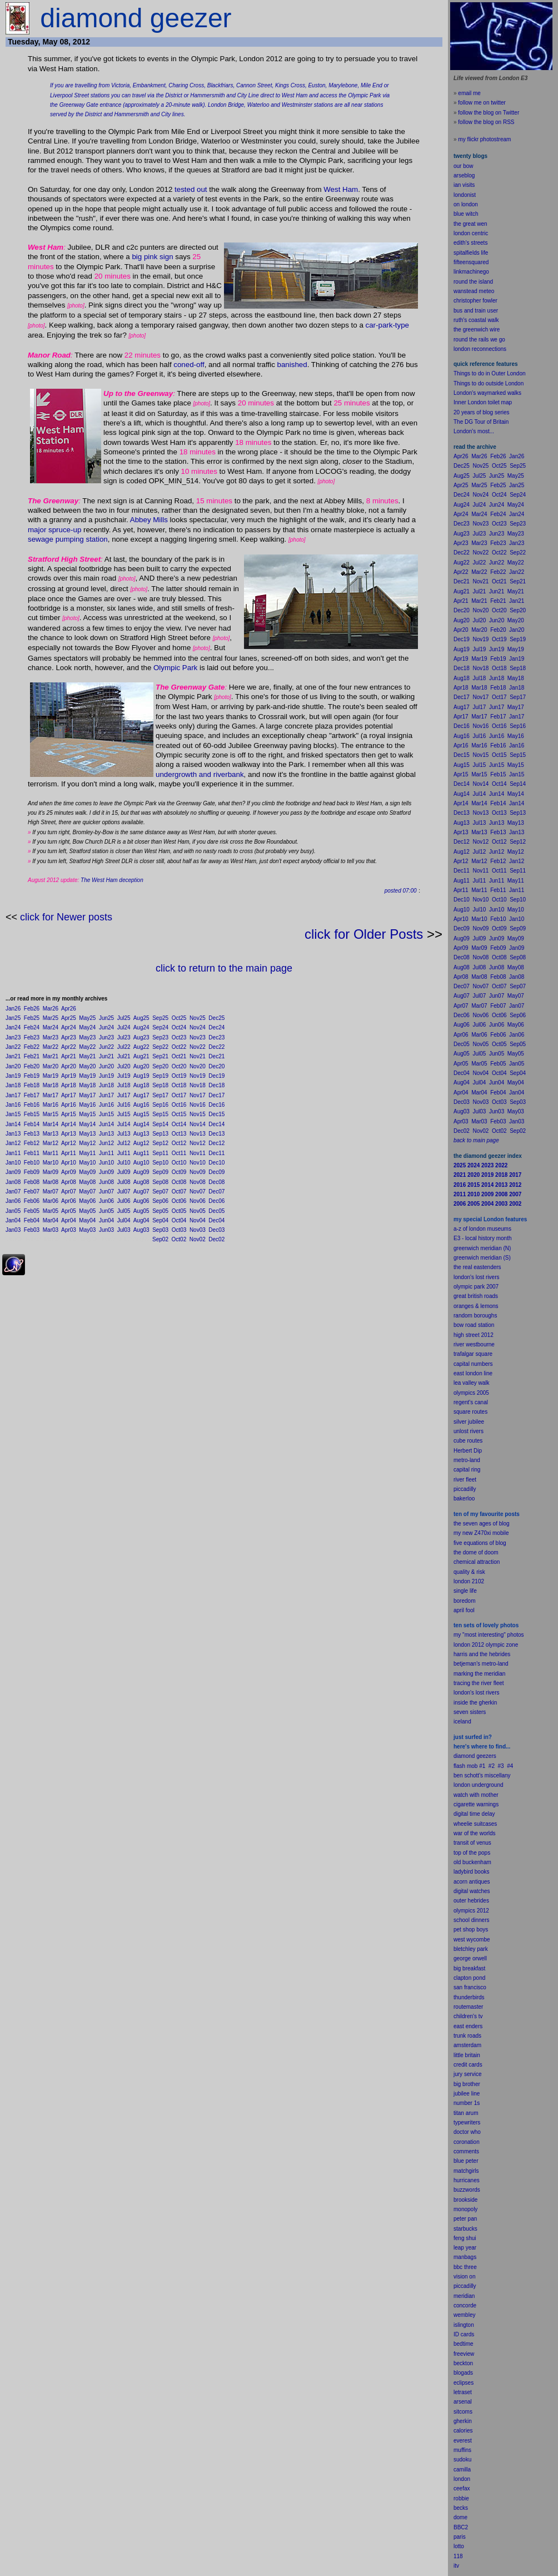 The height and width of the screenshot is (2576, 558). I want to click on Jun24, so click(106, 1027).